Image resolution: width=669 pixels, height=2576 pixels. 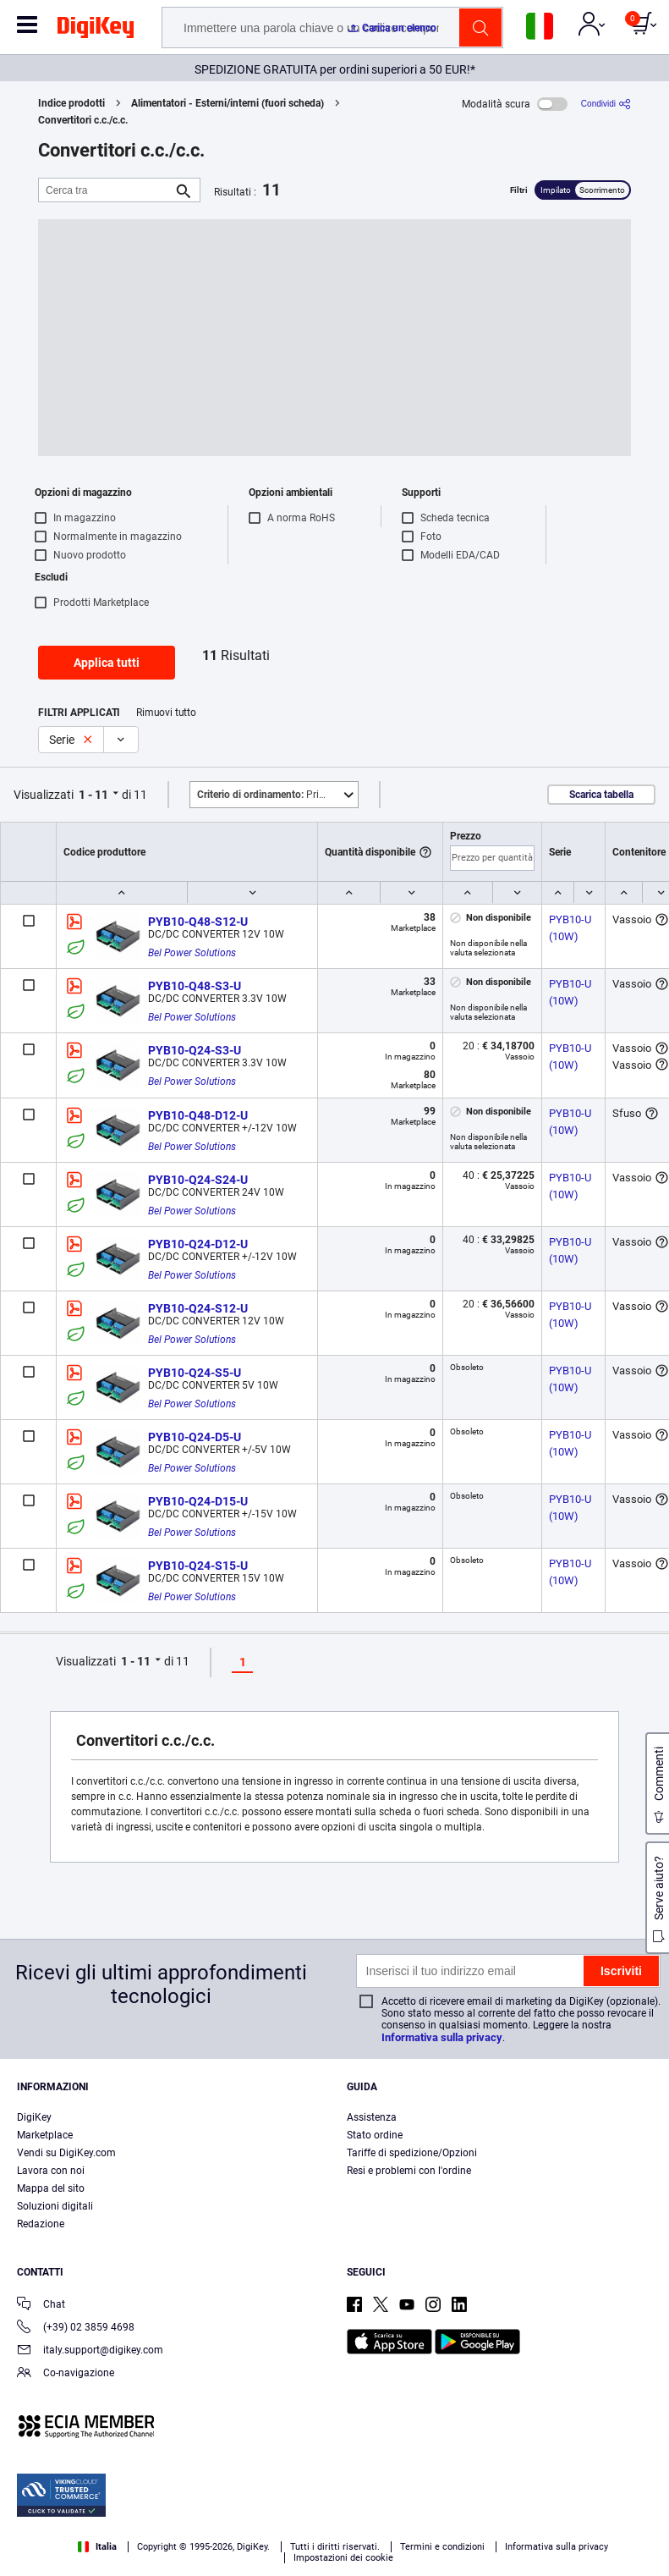 I want to click on Indice prodotti, so click(x=71, y=103).